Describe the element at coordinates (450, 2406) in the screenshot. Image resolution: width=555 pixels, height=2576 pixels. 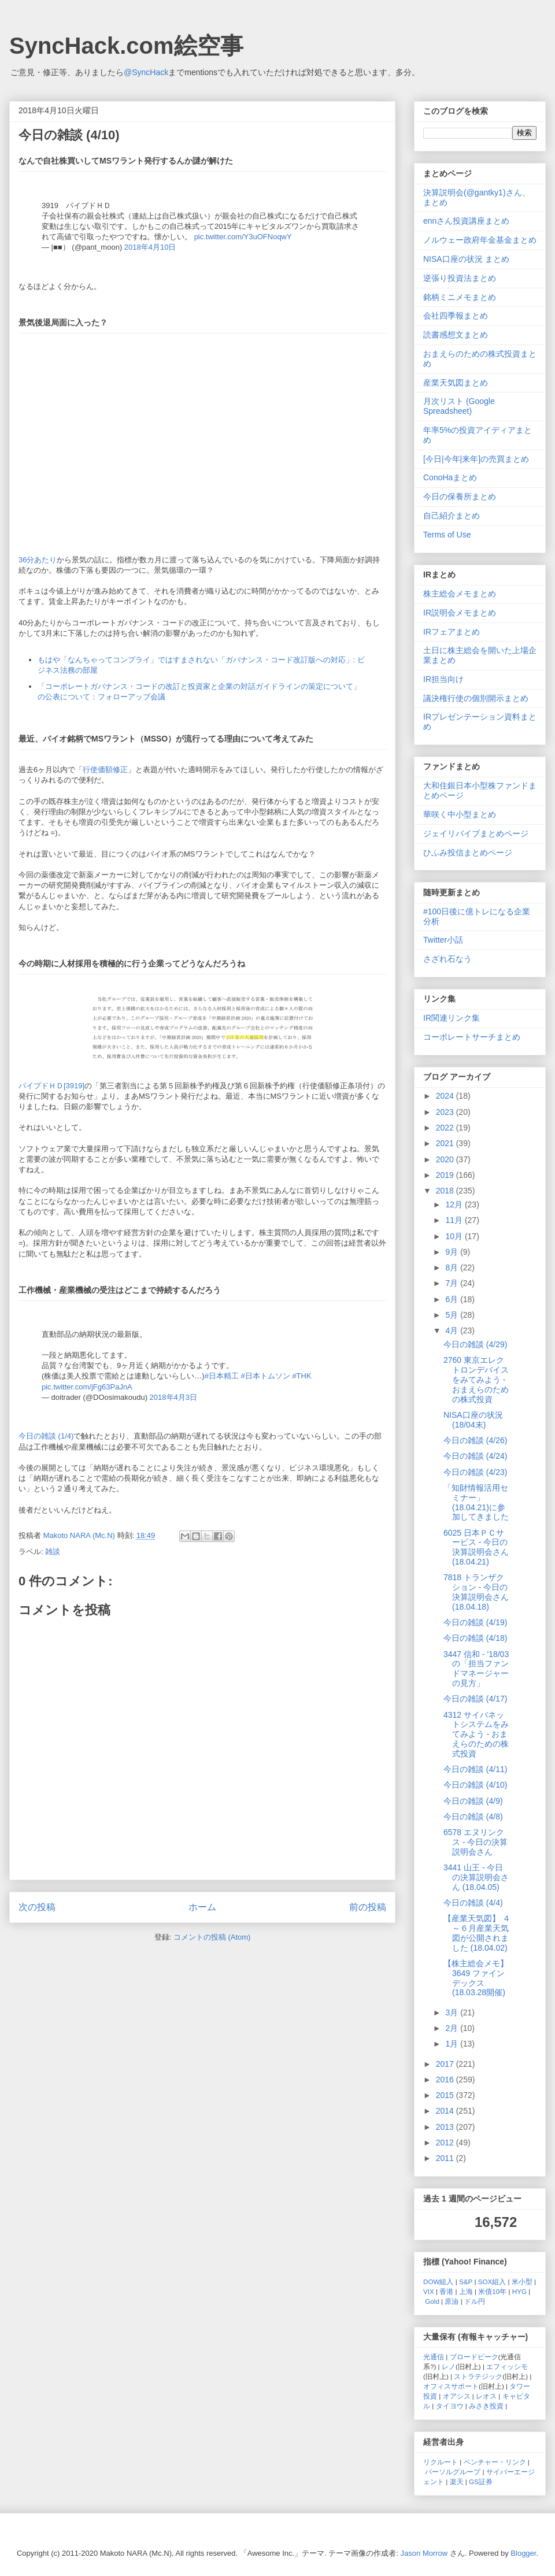
I see `タイヨウ` at that location.